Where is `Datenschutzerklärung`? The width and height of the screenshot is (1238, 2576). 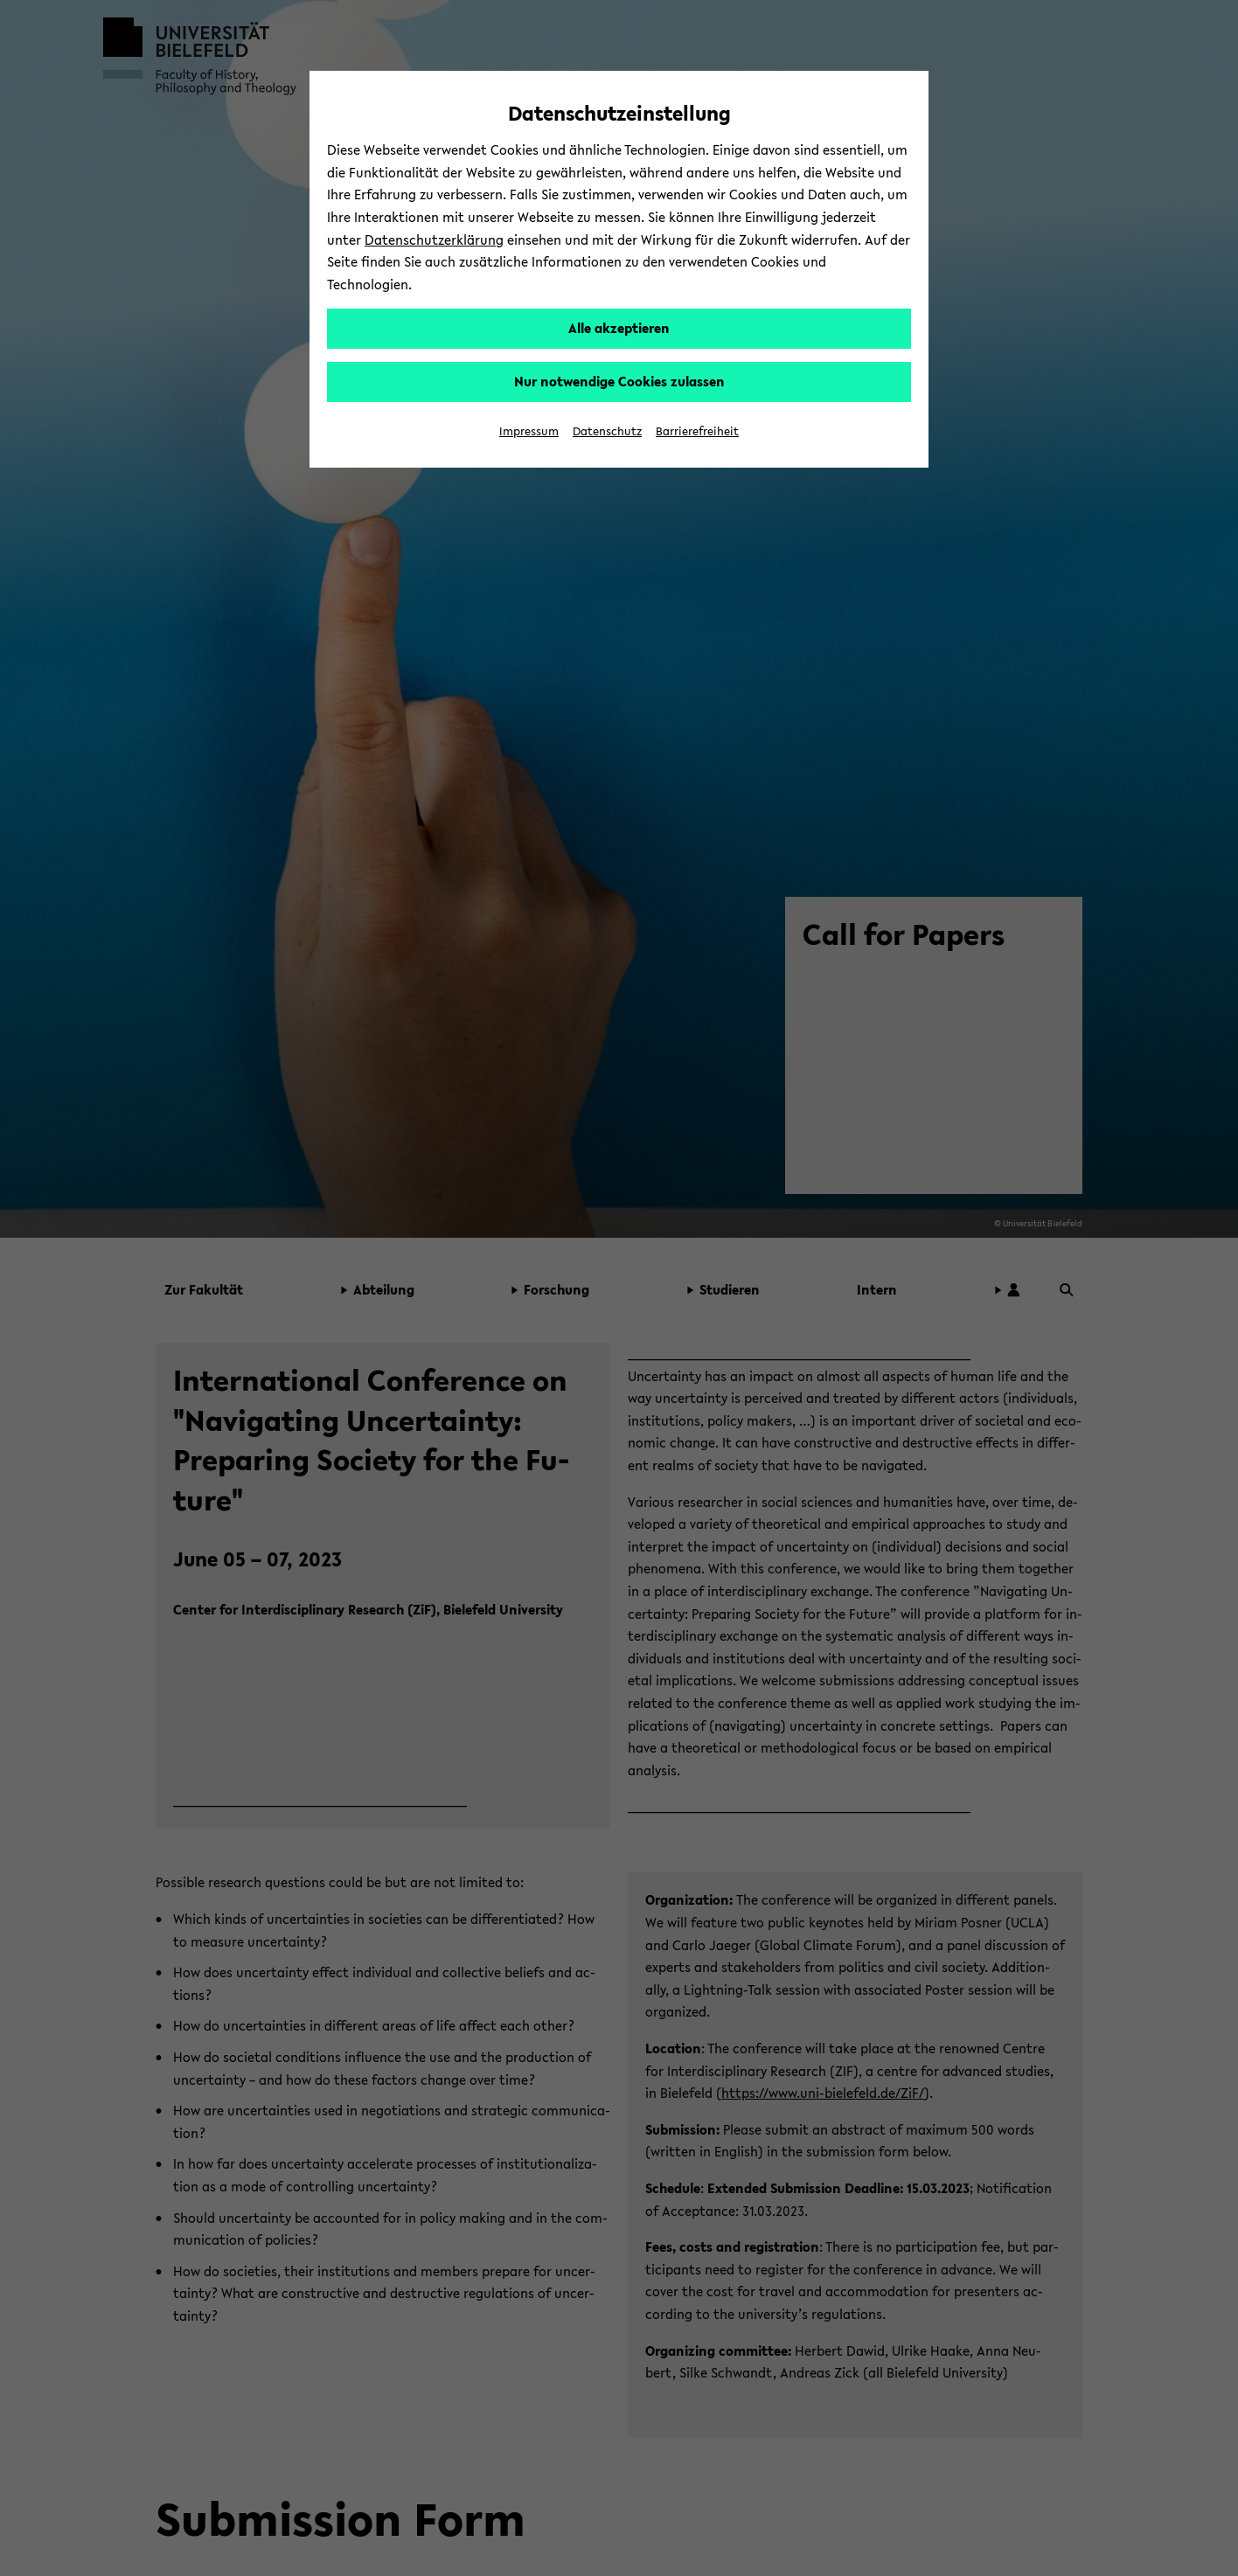
Datenschutzerklärung is located at coordinates (434, 239).